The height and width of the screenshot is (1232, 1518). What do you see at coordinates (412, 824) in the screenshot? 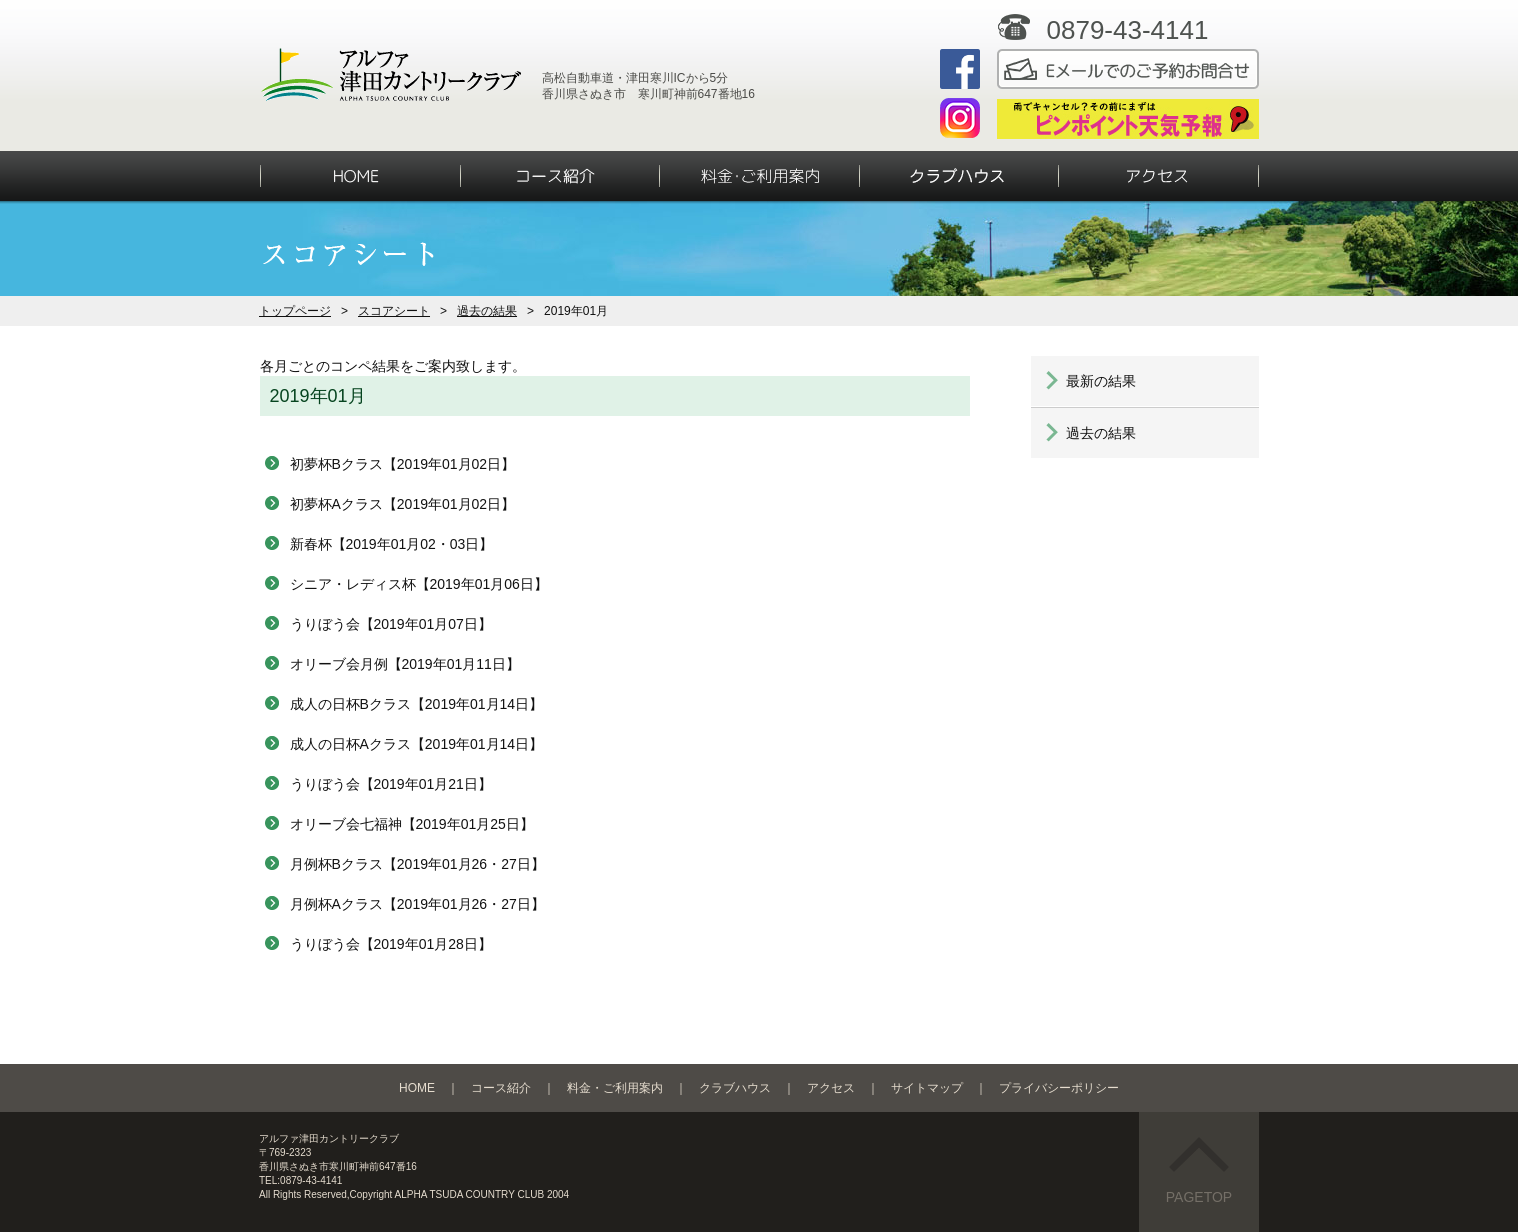
I see `オリーブ会七福神【2019年01月25日】` at bounding box center [412, 824].